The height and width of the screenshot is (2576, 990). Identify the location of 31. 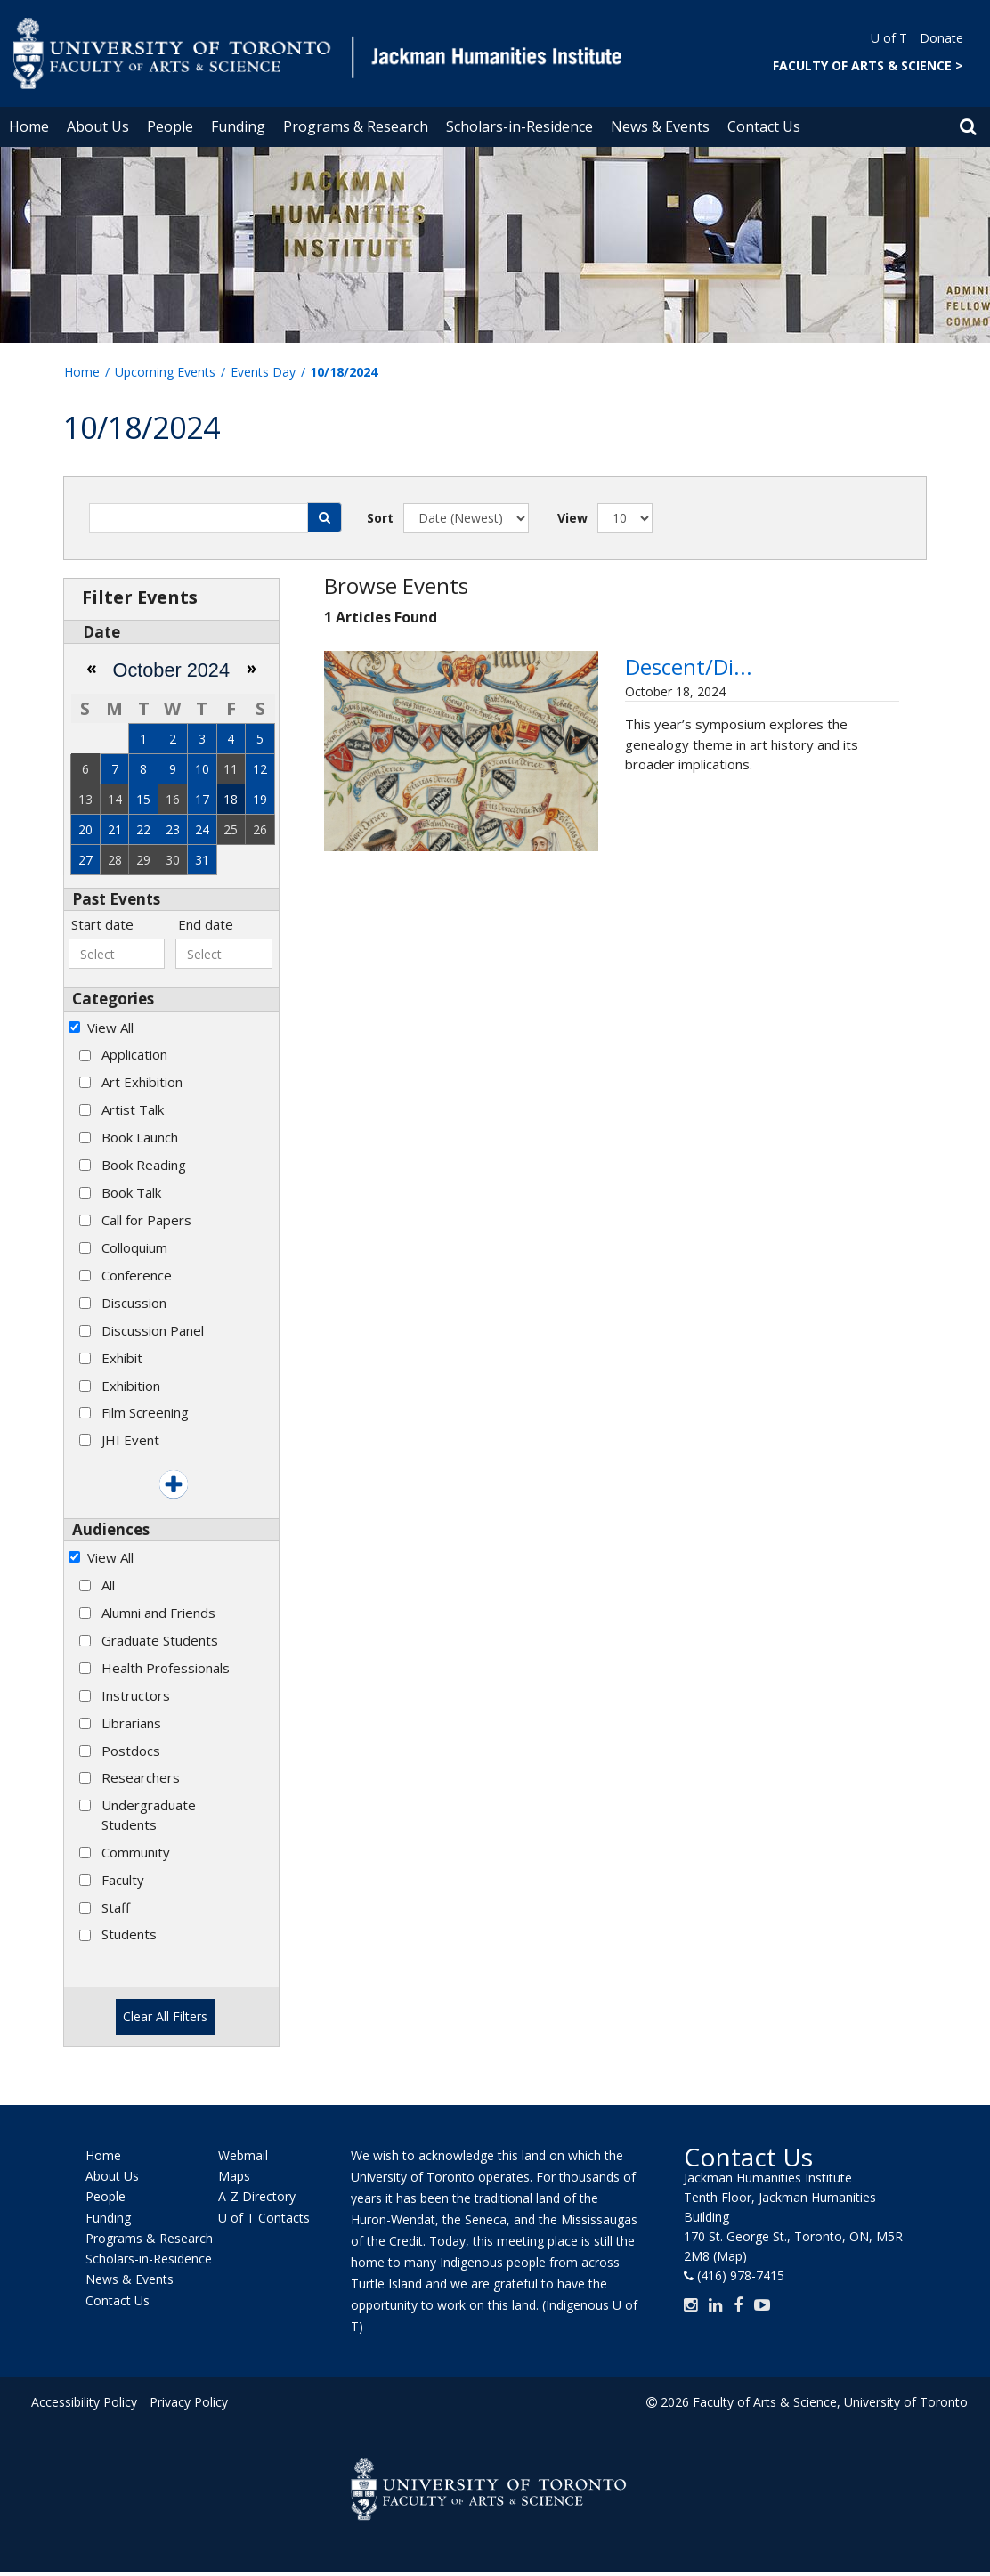
(202, 859).